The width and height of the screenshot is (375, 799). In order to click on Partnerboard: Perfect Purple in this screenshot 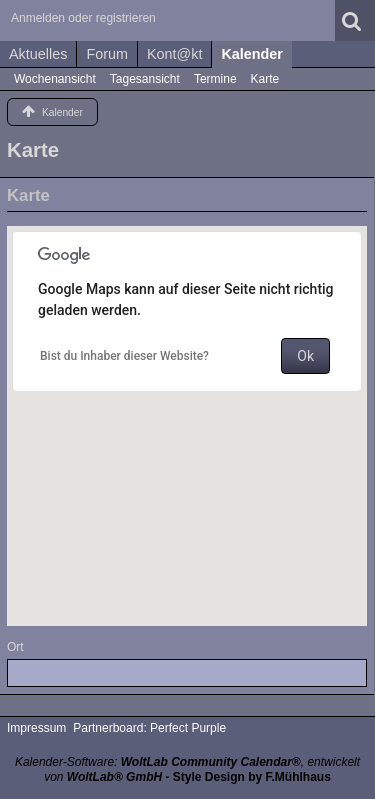, I will do `click(149, 728)`.